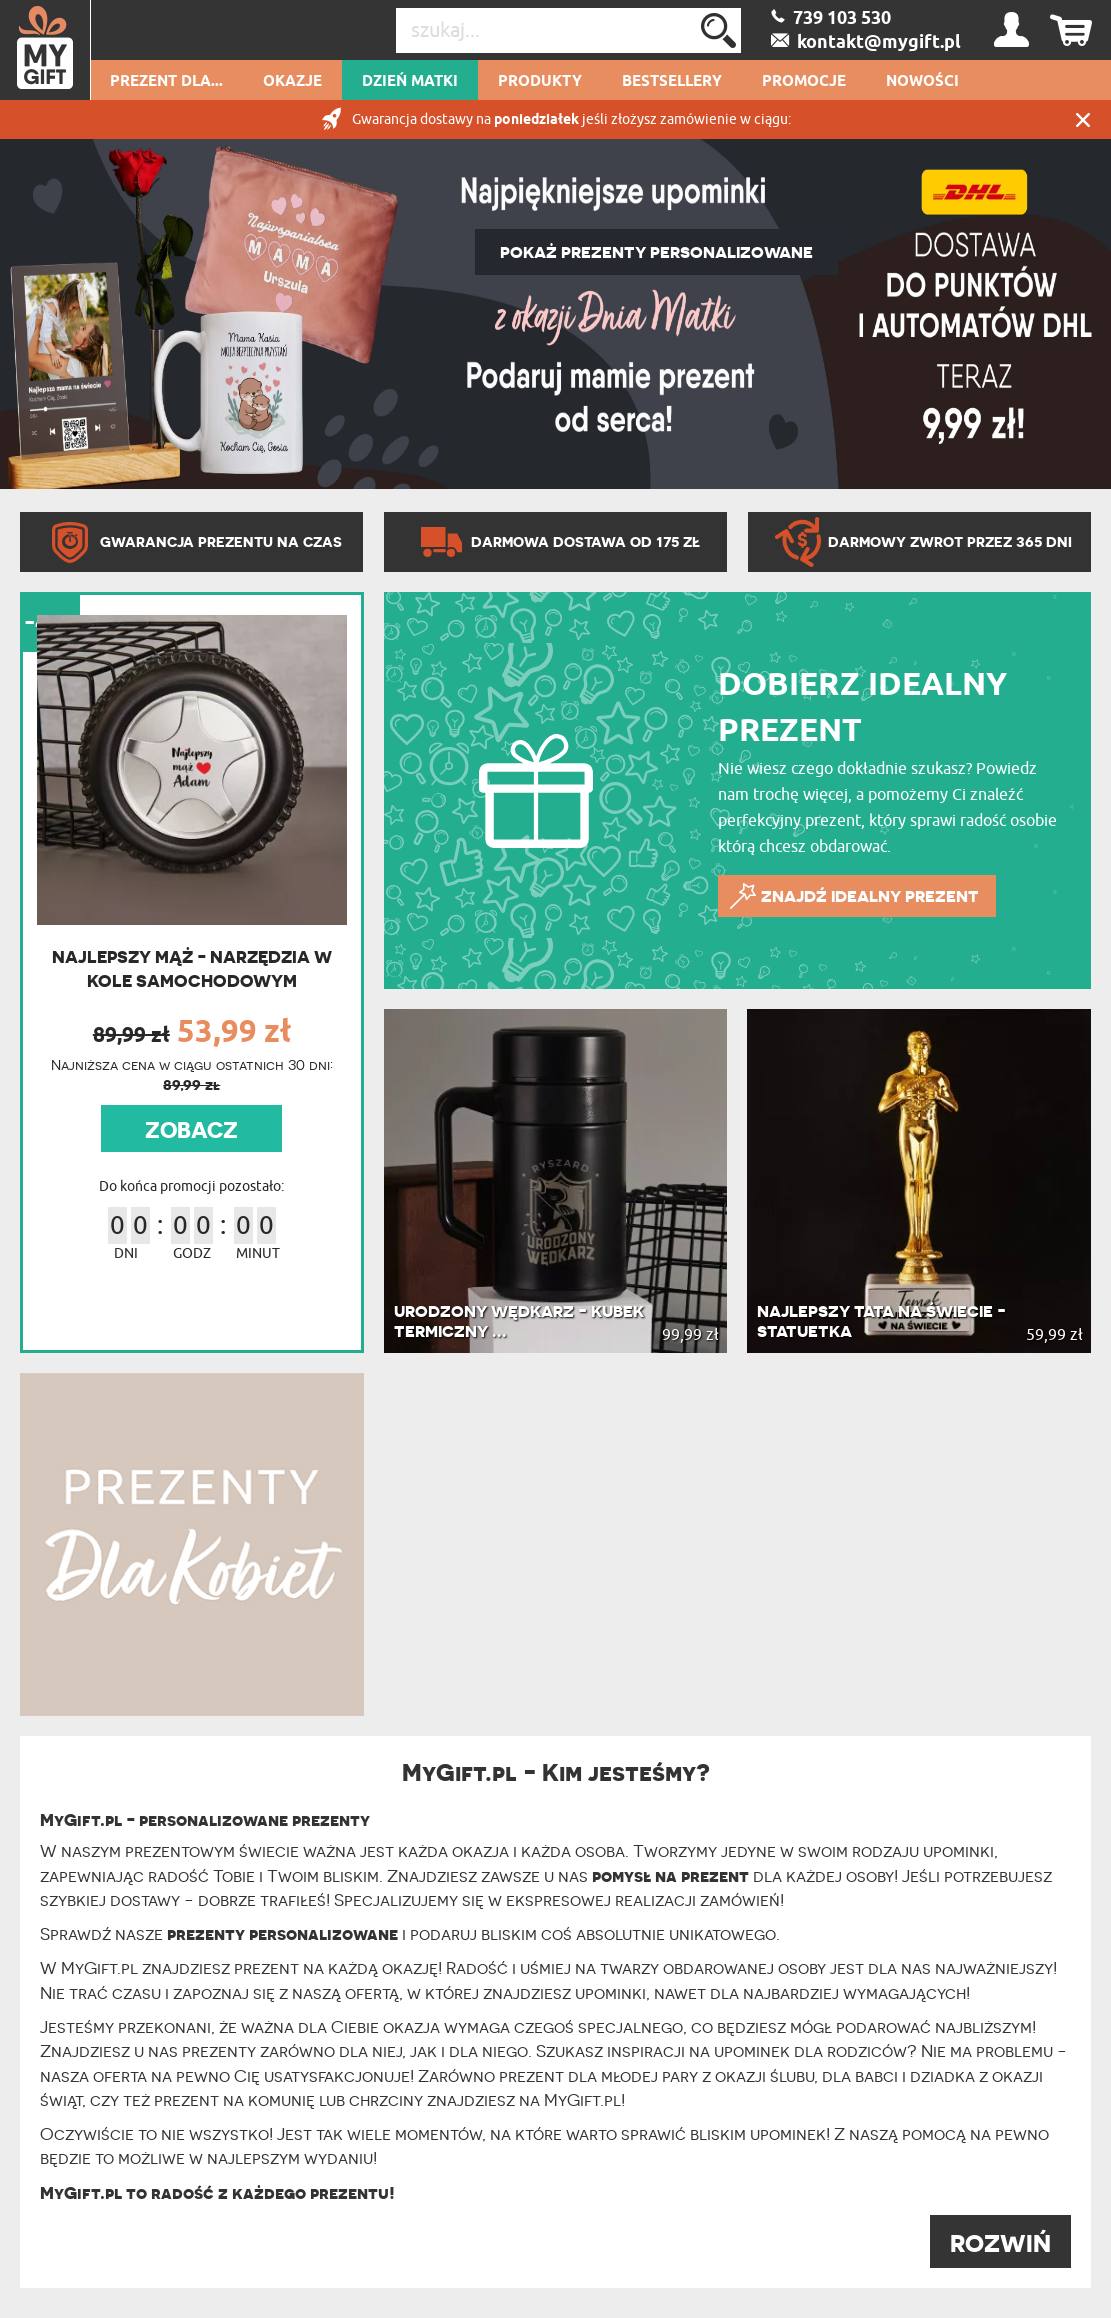  I want to click on Dzień Matki, so click(410, 82).